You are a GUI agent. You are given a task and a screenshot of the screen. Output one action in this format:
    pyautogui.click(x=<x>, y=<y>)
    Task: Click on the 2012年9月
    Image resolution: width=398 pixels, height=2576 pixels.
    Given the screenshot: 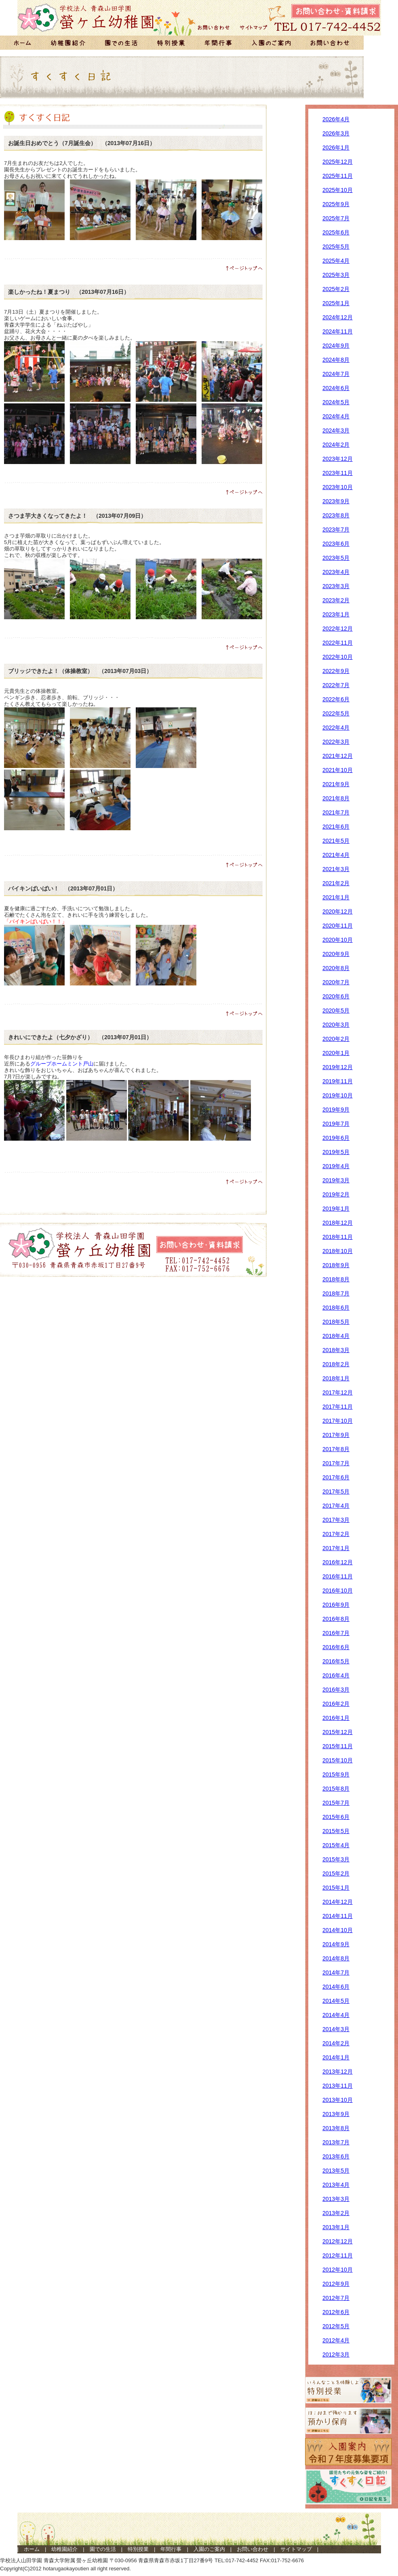 What is the action you would take?
    pyautogui.click(x=336, y=2284)
    